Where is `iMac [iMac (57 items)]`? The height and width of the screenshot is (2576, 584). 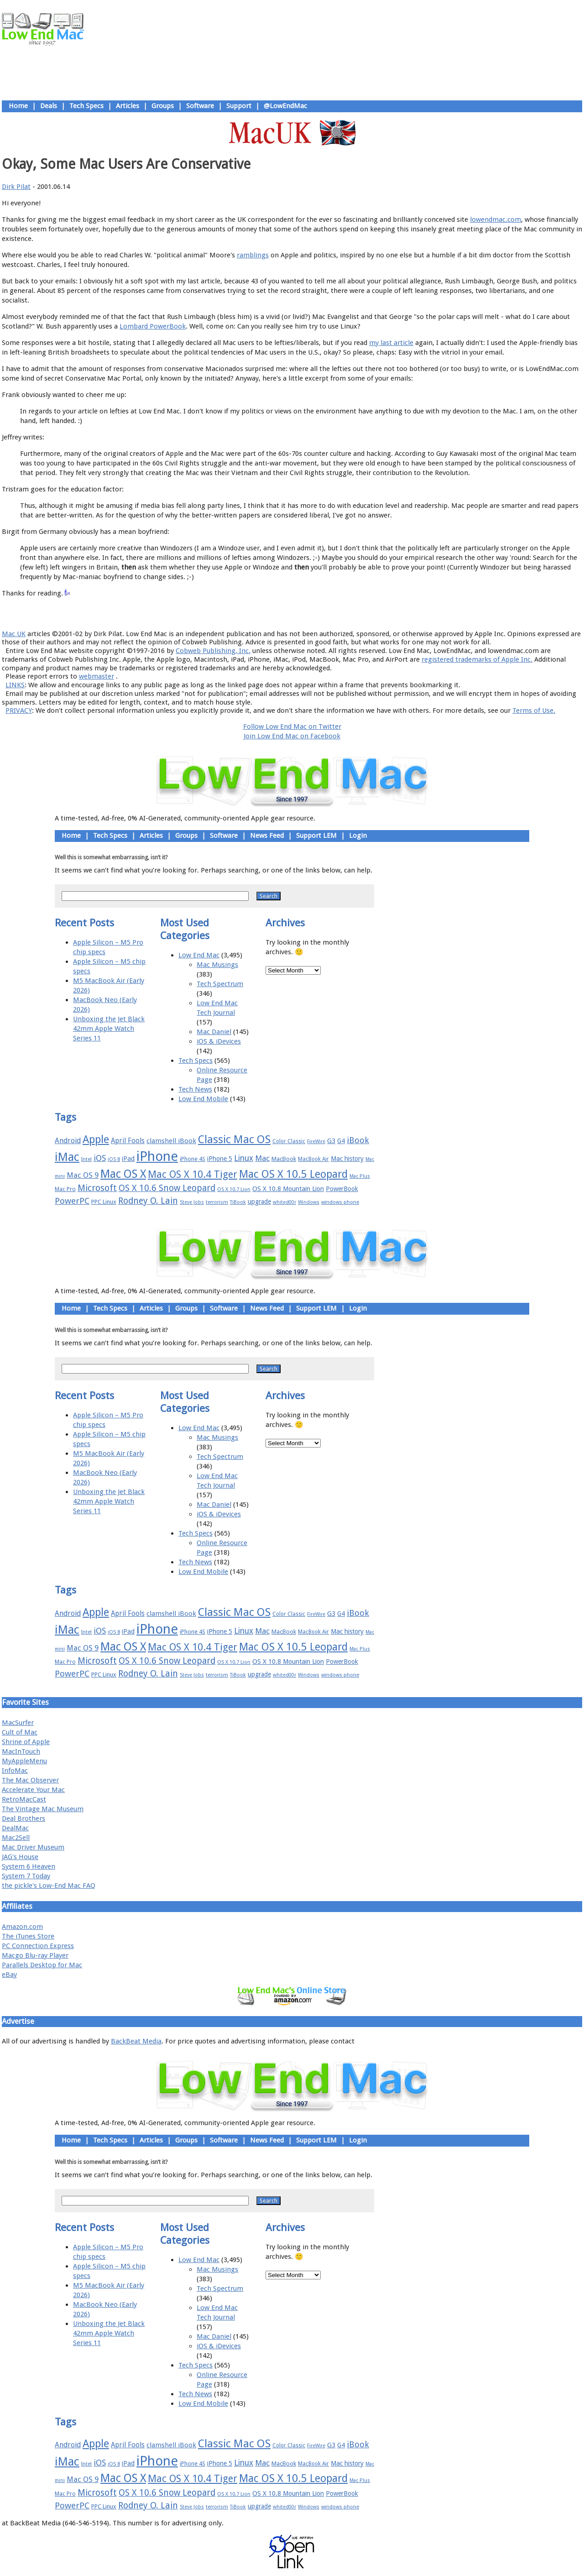 iMac [iMac (57 items)] is located at coordinates (67, 1157).